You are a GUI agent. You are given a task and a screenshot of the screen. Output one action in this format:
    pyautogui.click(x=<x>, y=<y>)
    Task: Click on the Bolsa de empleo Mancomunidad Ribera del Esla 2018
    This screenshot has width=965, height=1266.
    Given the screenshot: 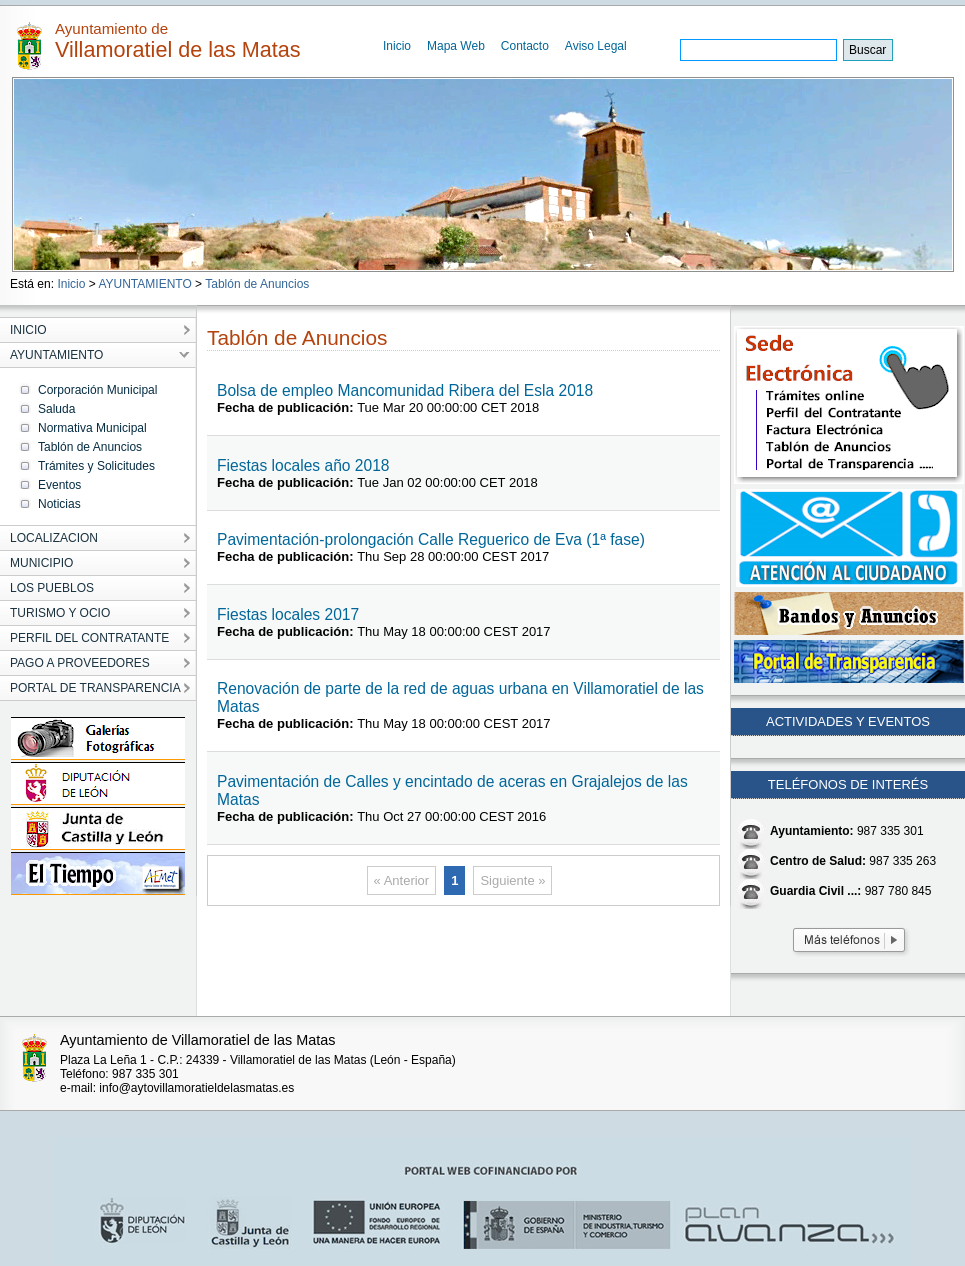 What is the action you would take?
    pyautogui.click(x=405, y=390)
    